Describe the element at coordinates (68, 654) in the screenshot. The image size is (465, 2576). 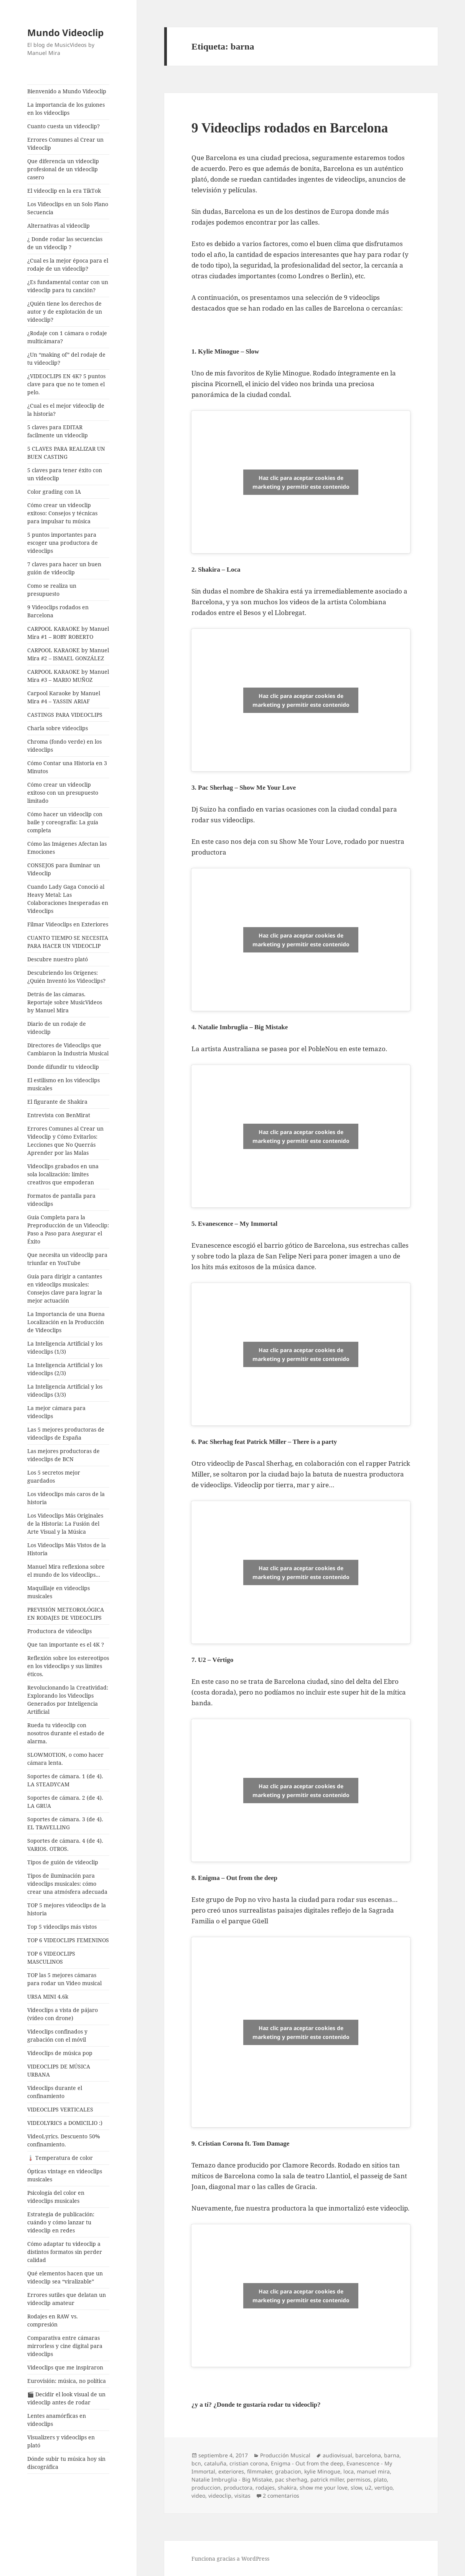
I see `CARPOOL KARAOKE by Manuel Mira #2 – ISMAEL GONZÁLEZ` at that location.